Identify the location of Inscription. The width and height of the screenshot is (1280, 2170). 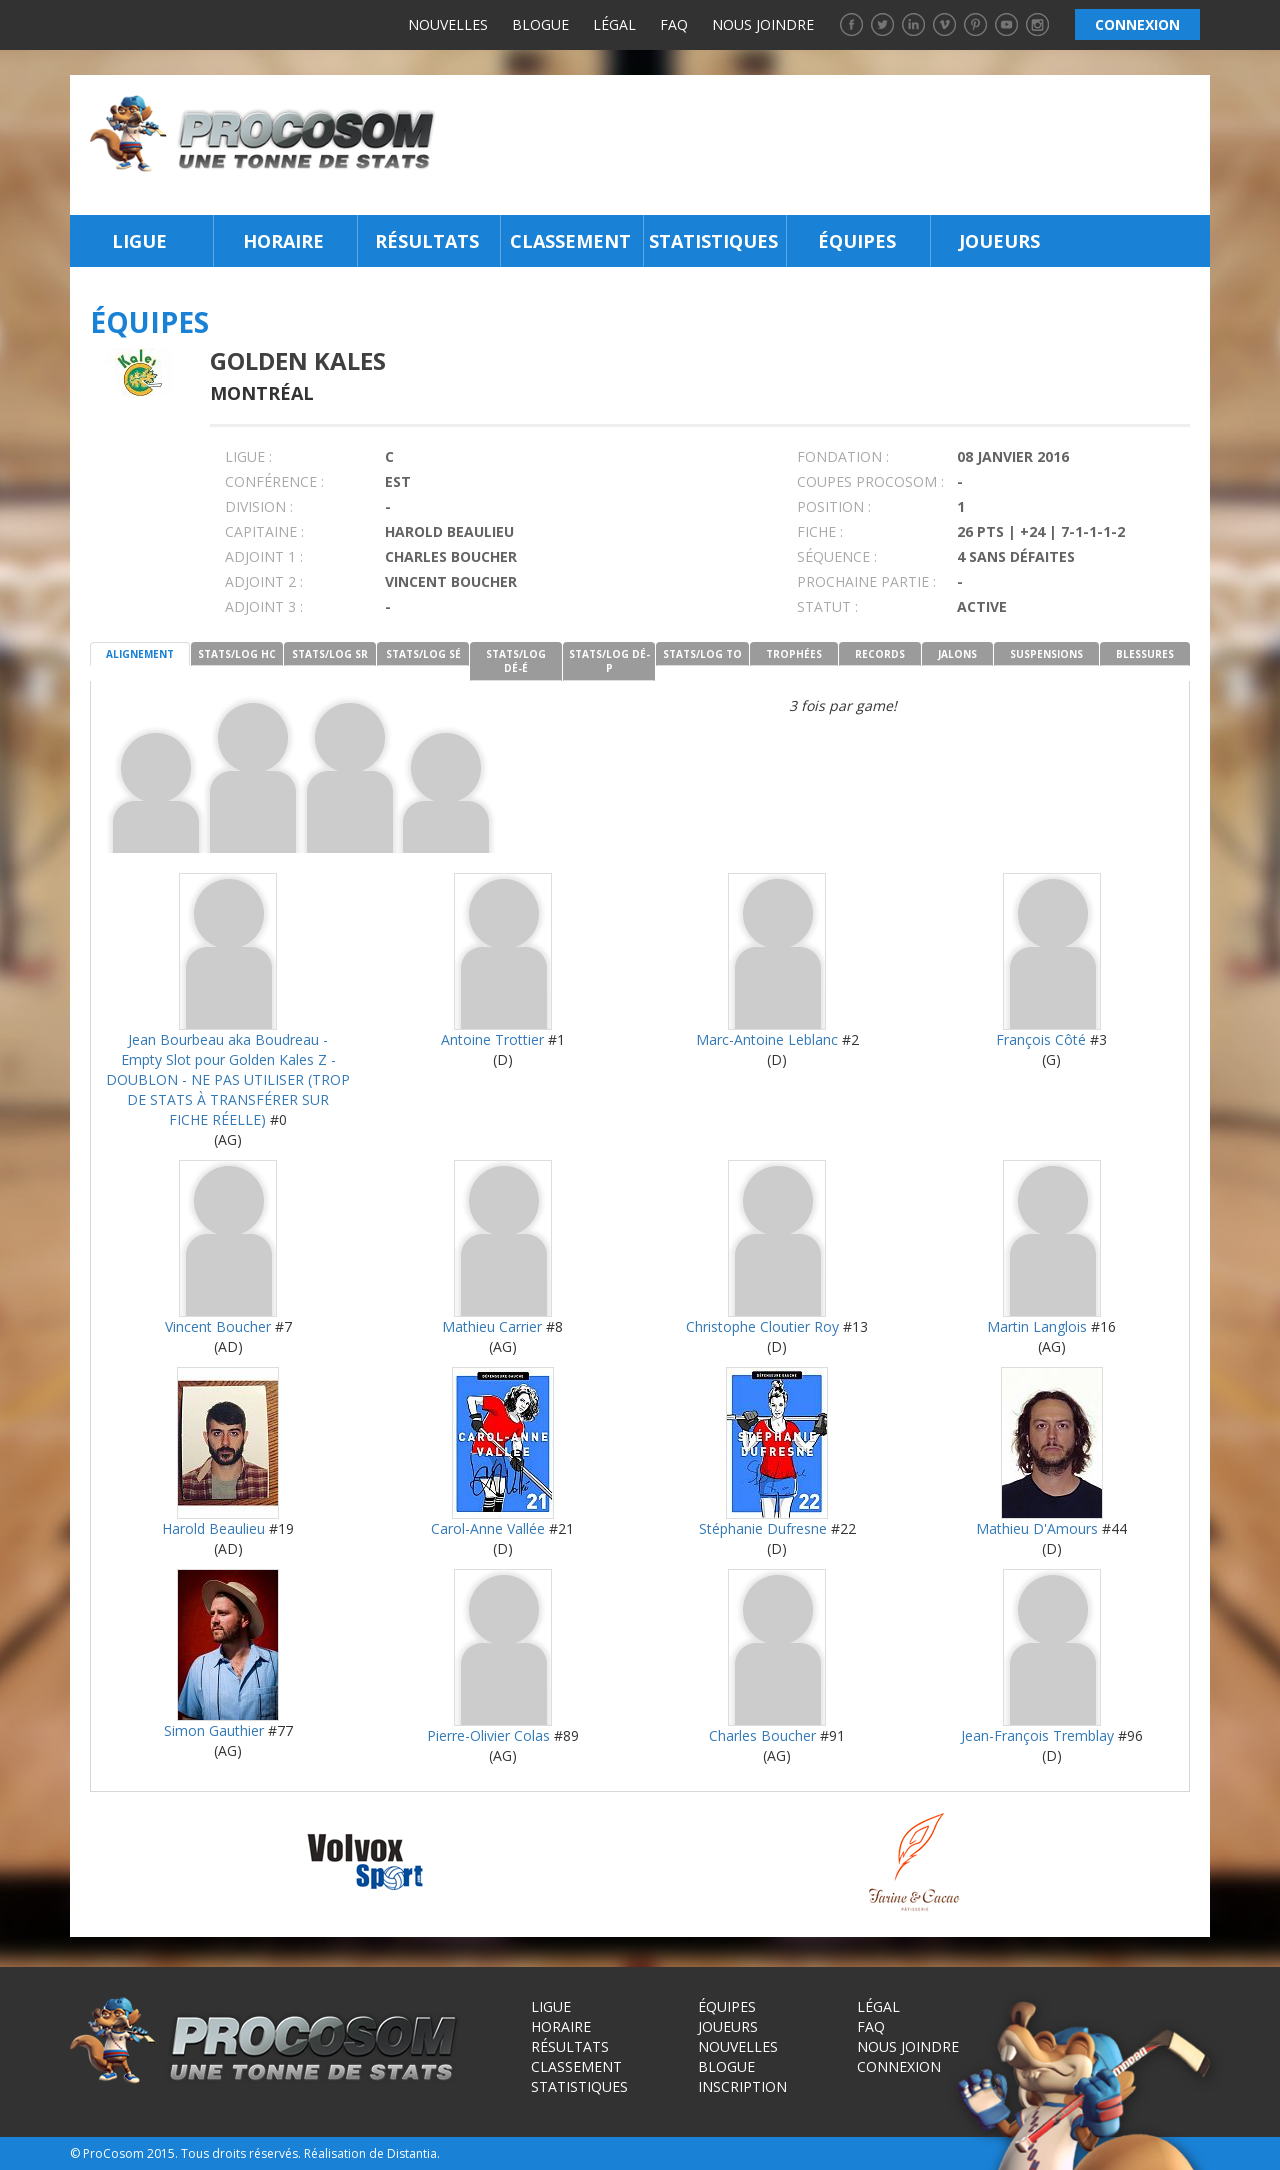
(742, 2086).